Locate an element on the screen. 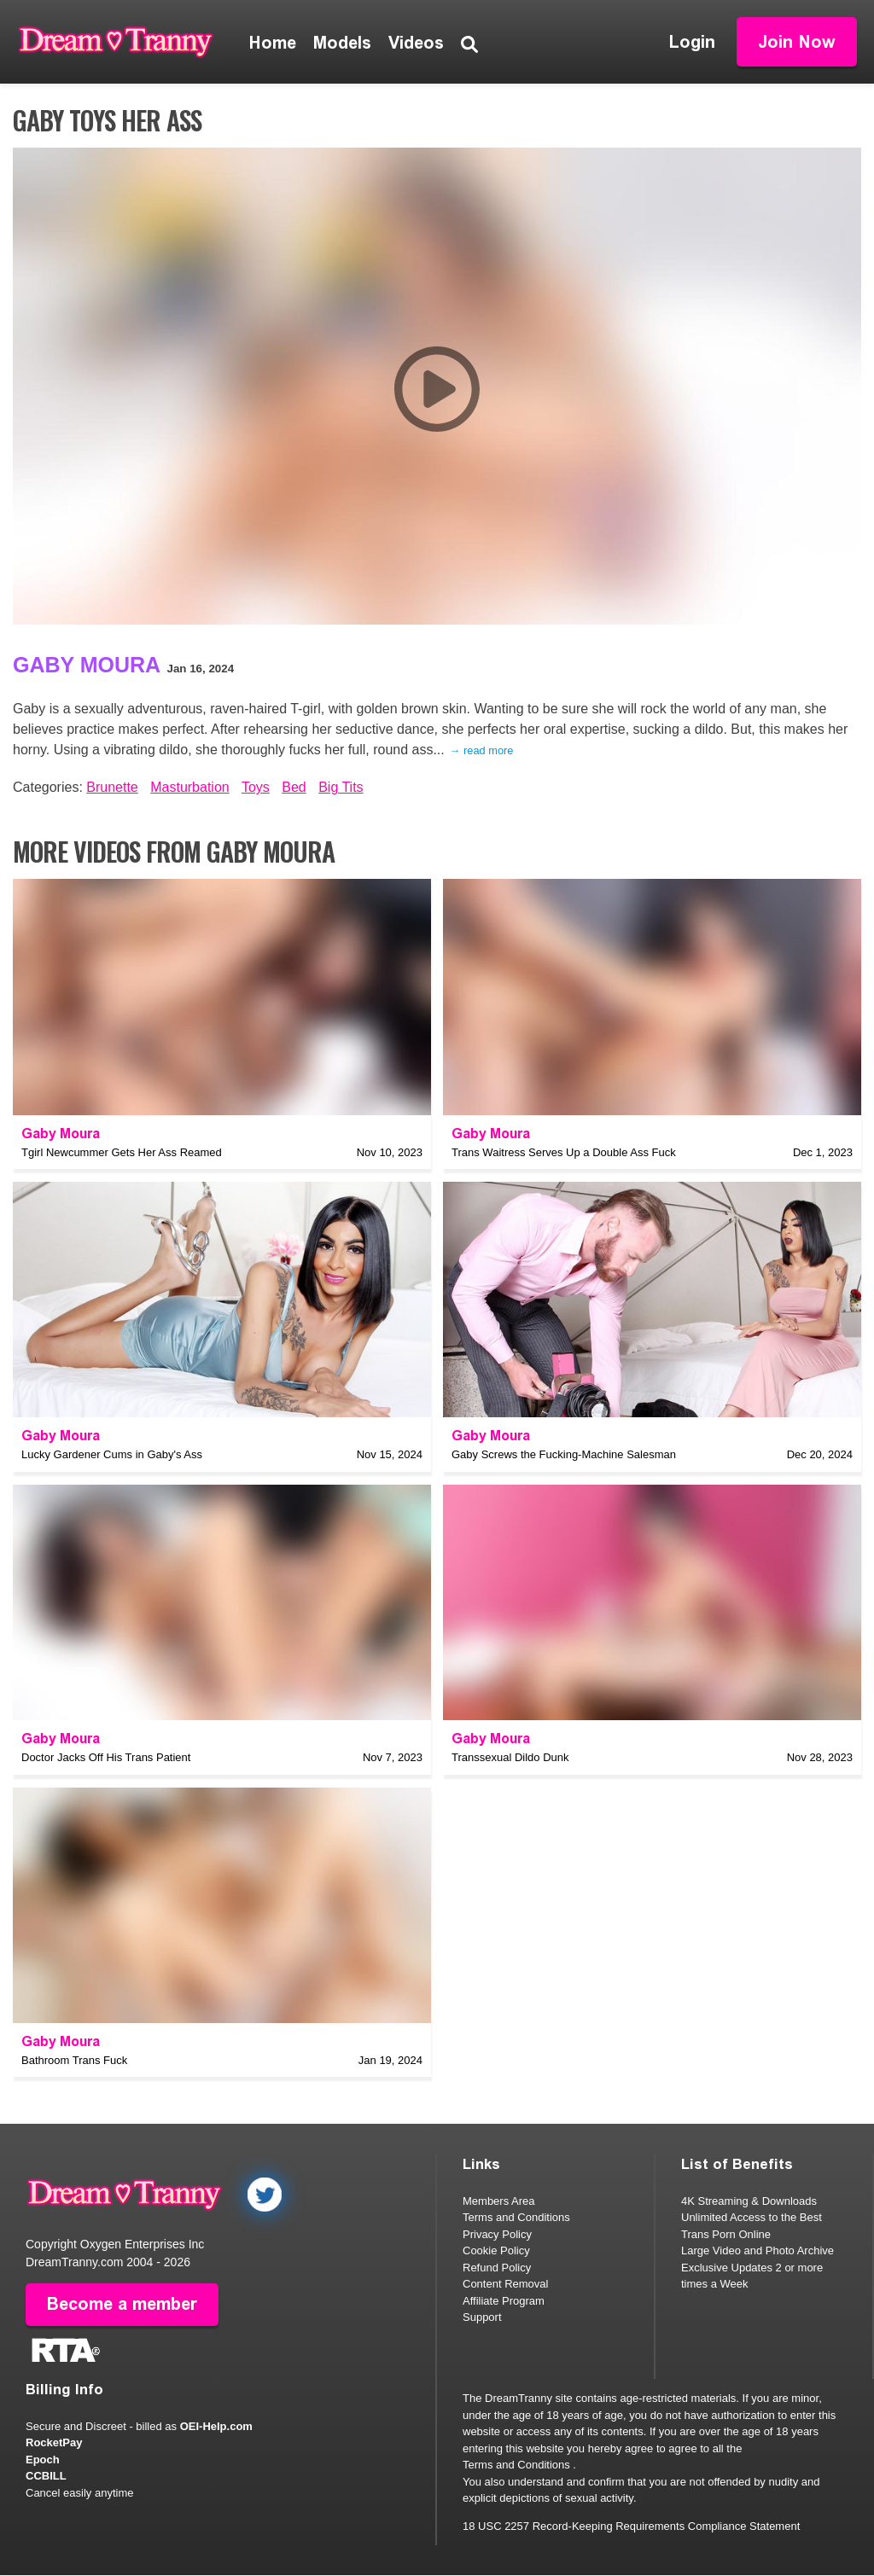  Trans Waitress Serves Up a Double Ass Fuck is located at coordinates (564, 1152).